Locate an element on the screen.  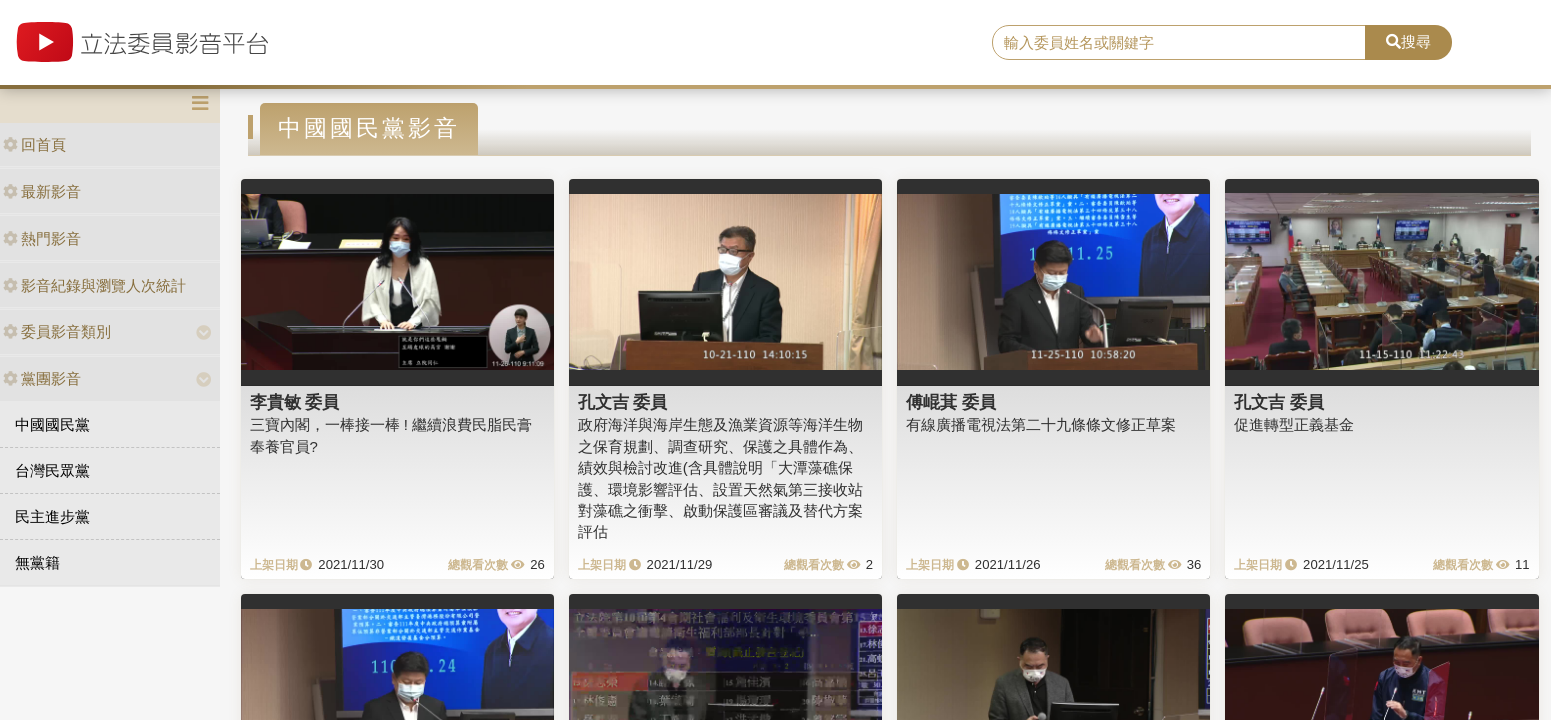
孔文吉 委員 is located at coordinates (623, 402).